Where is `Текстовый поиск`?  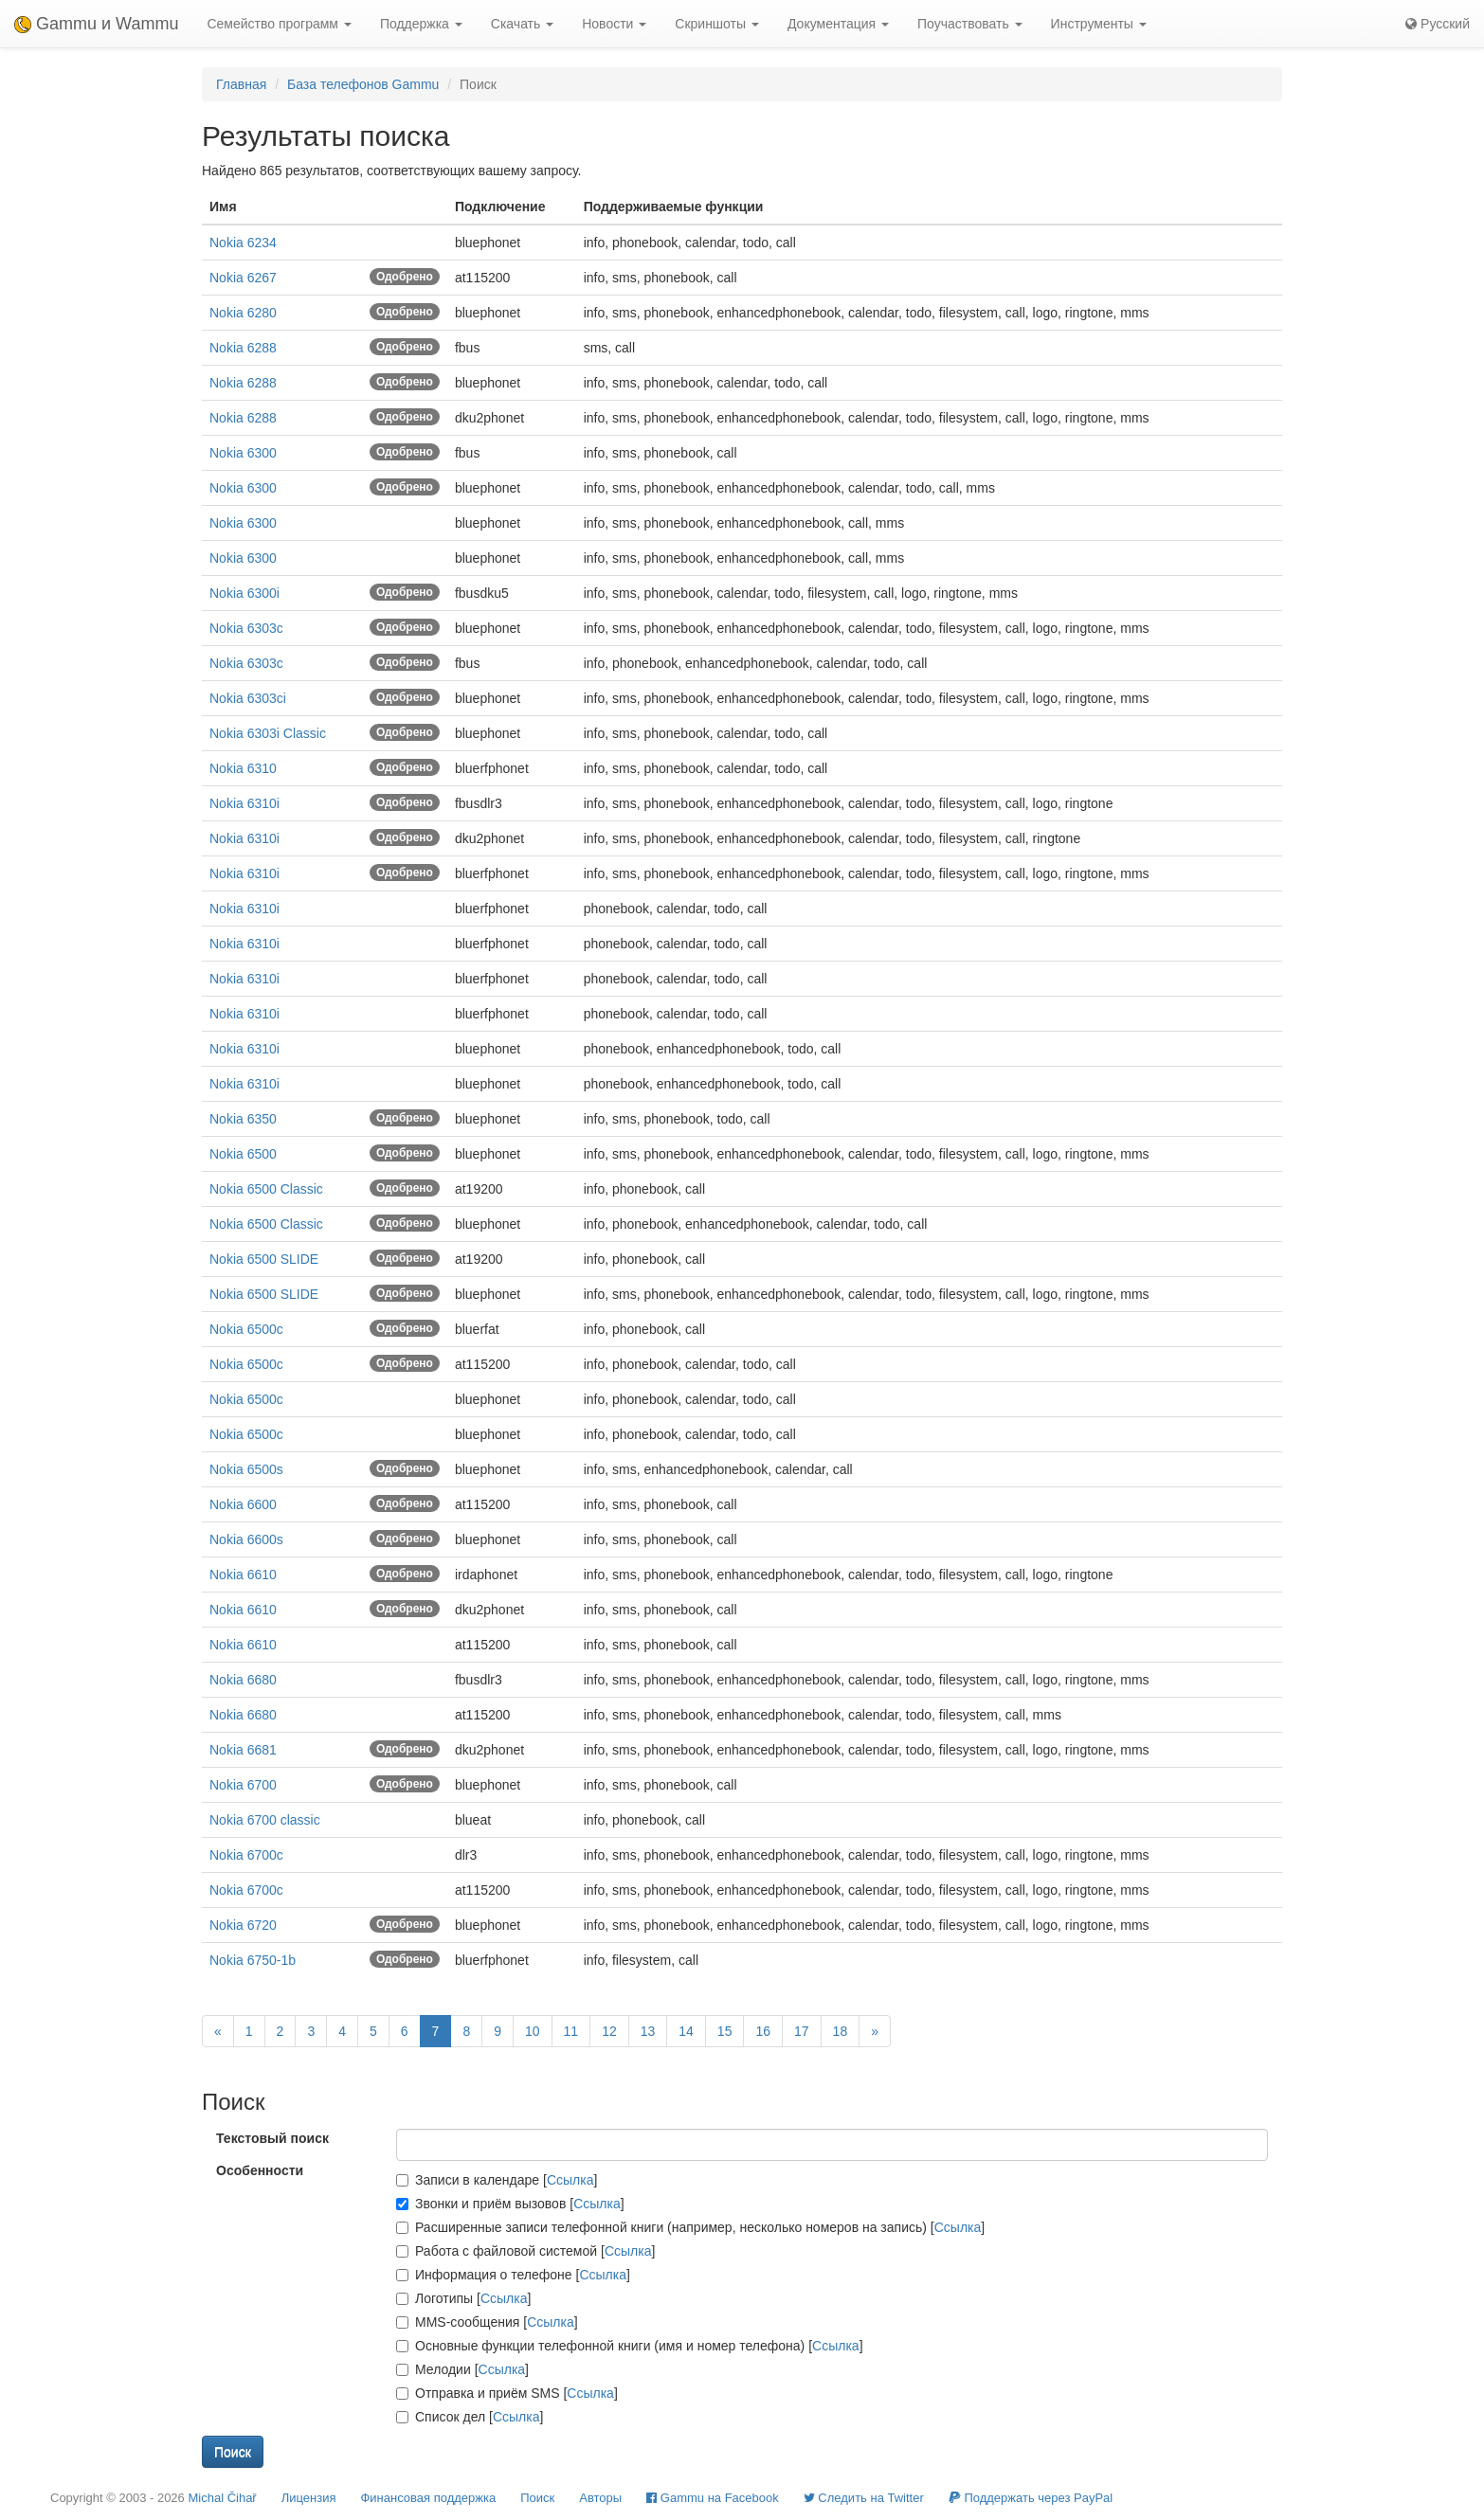 Текстовый поиск is located at coordinates (272, 2138).